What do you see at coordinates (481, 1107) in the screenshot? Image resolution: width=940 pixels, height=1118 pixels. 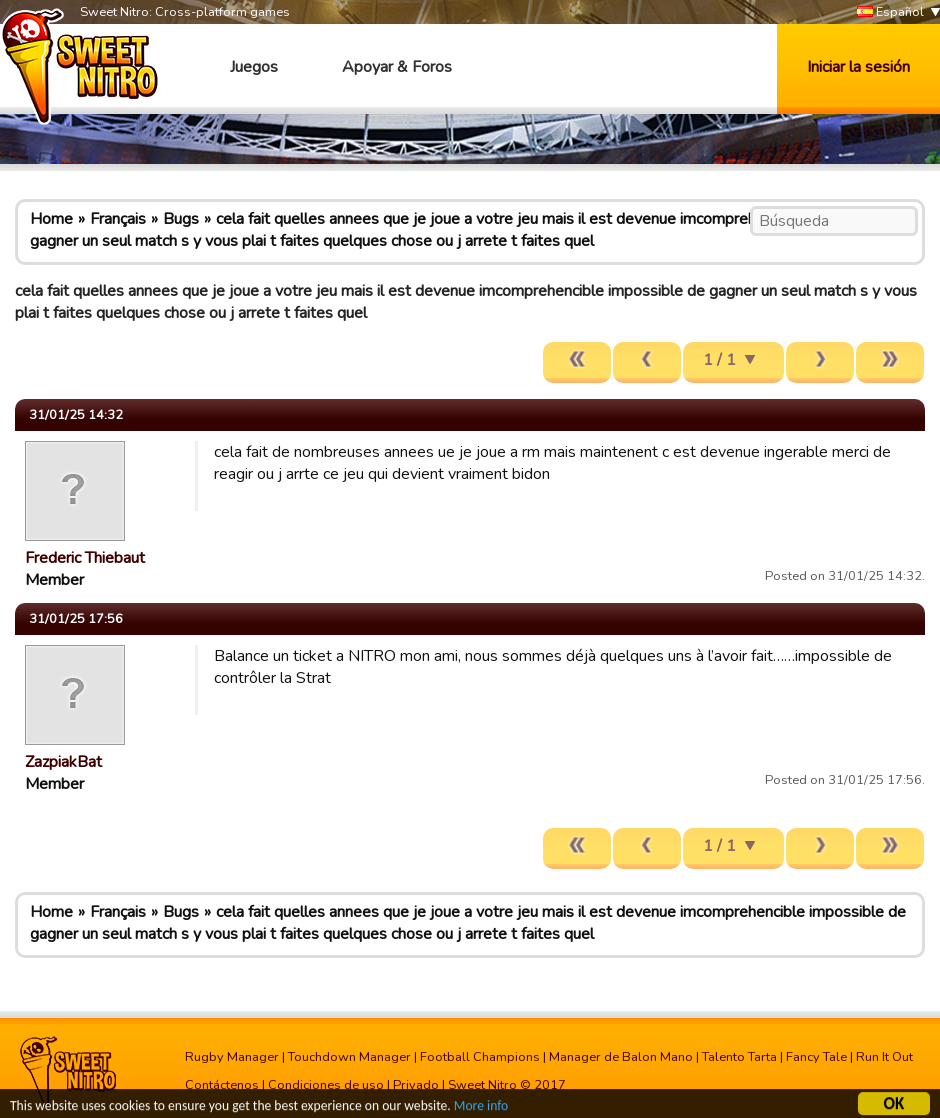 I see `More info` at bounding box center [481, 1107].